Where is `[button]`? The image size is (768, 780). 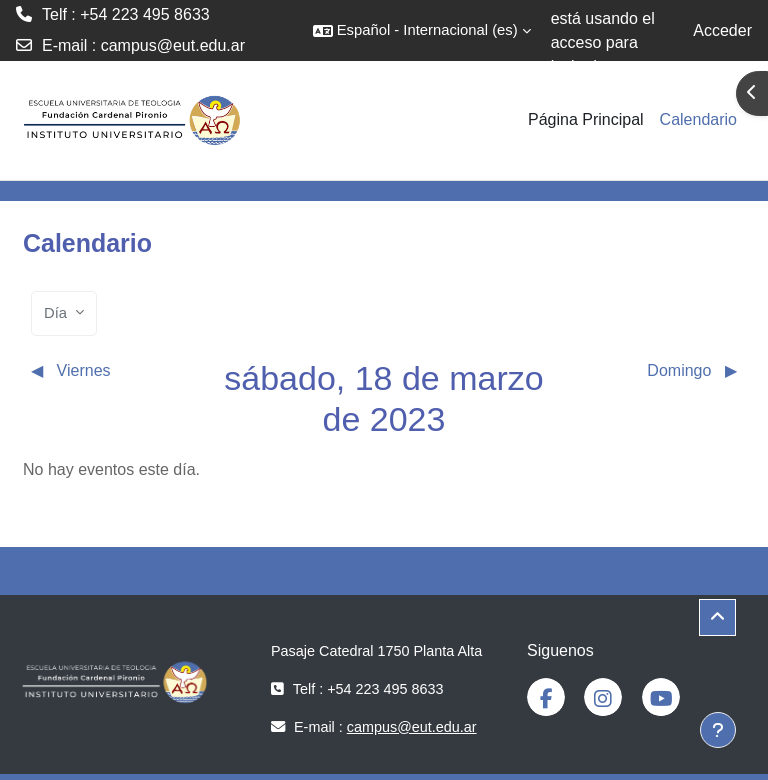
[button] is located at coordinates (422, 30).